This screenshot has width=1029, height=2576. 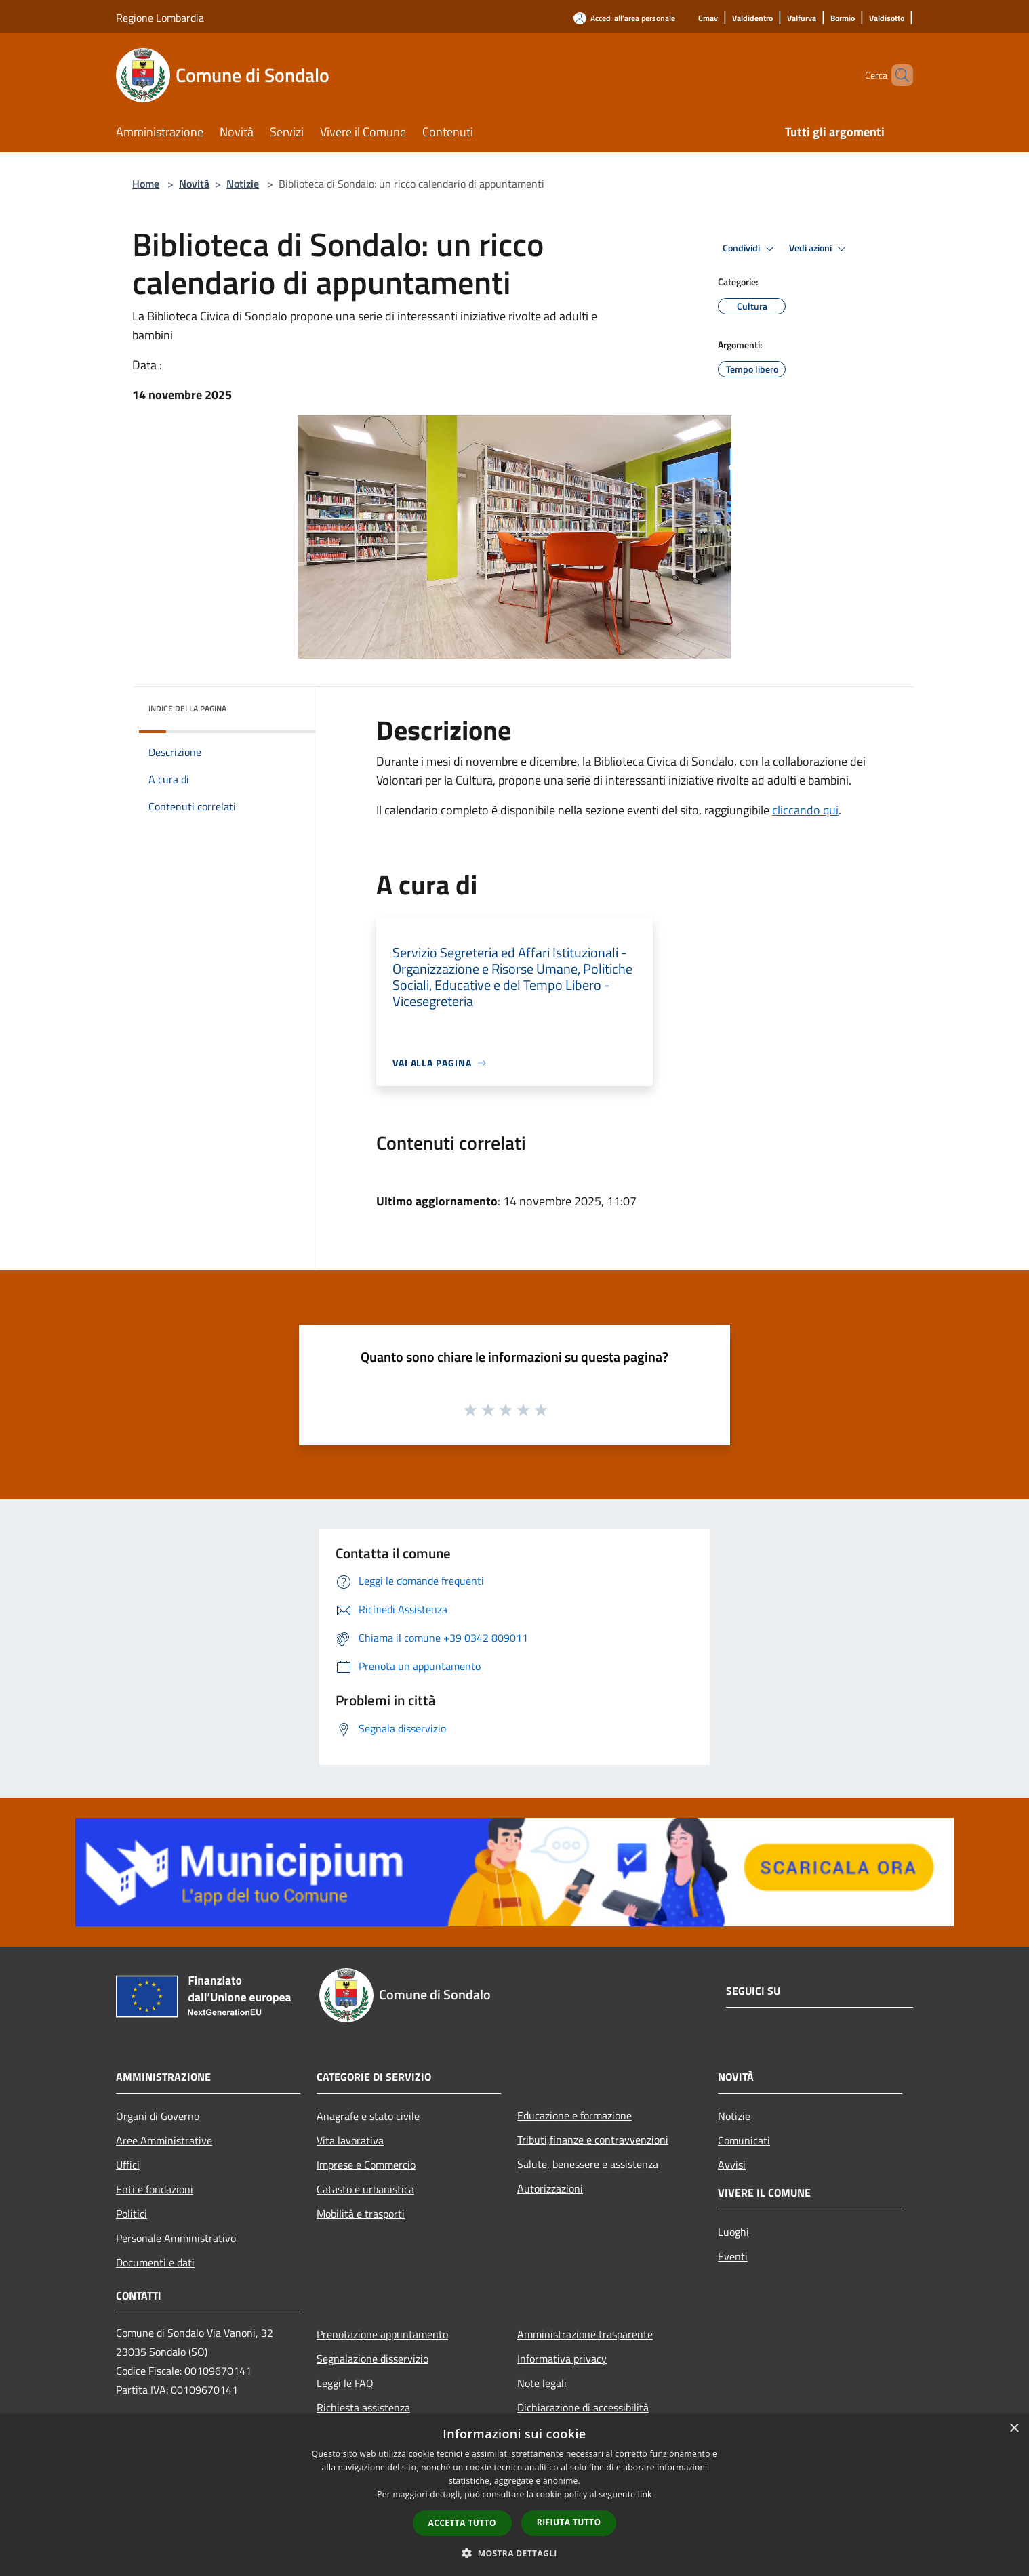 What do you see at coordinates (574, 2115) in the screenshot?
I see `Educazione e formazione` at bounding box center [574, 2115].